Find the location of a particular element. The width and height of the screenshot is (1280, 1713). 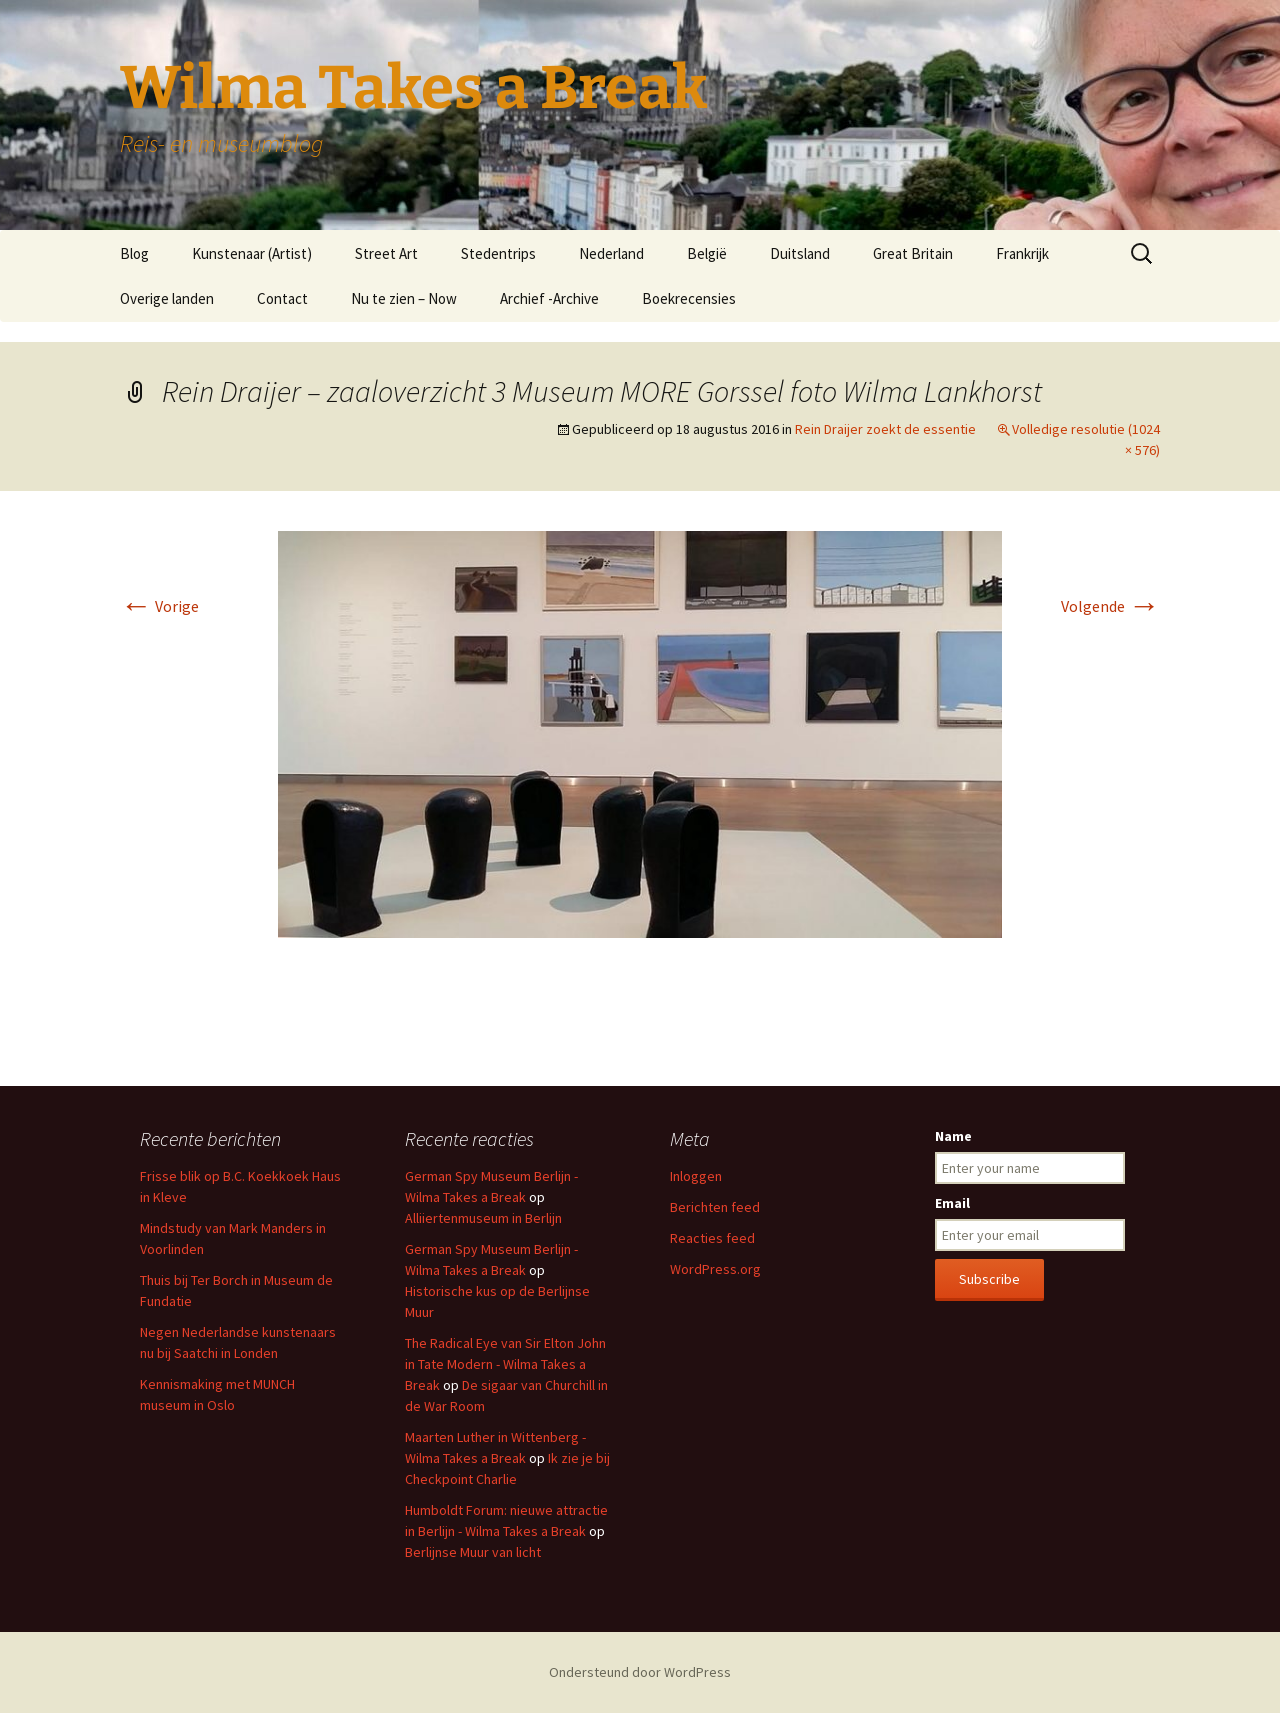

Archief -Archive is located at coordinates (549, 298).